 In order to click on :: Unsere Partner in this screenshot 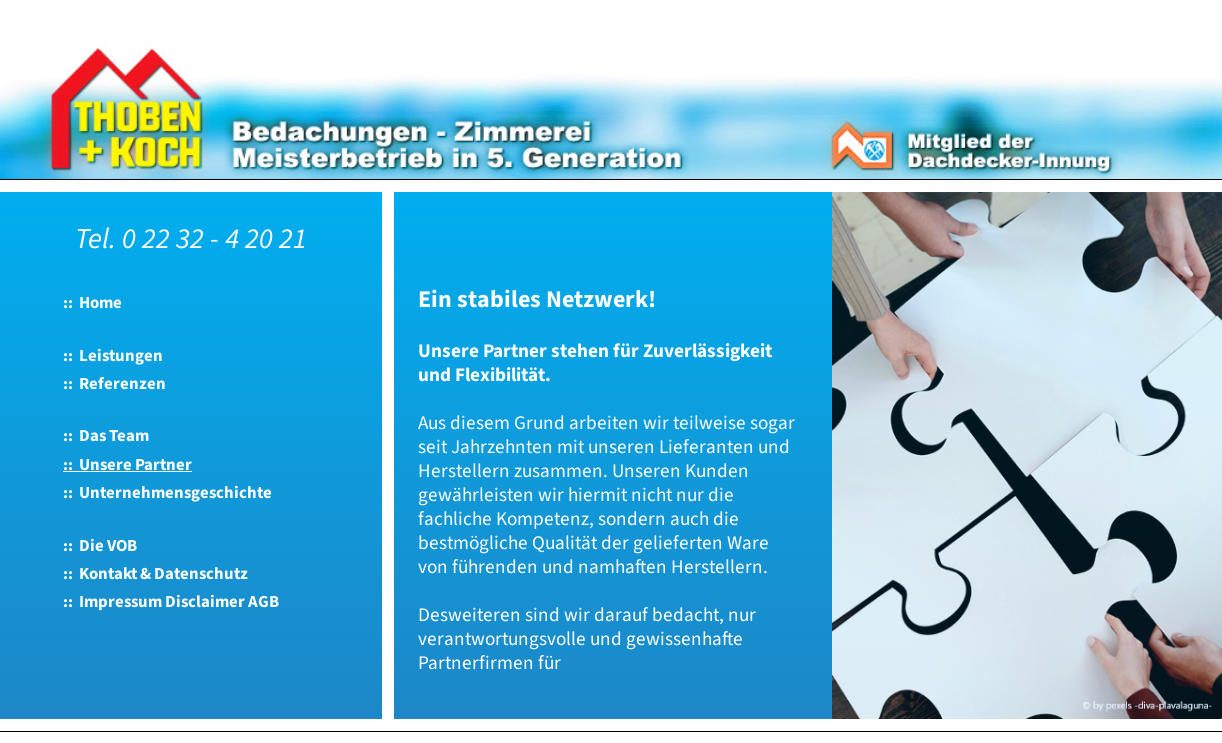, I will do `click(127, 465)`.